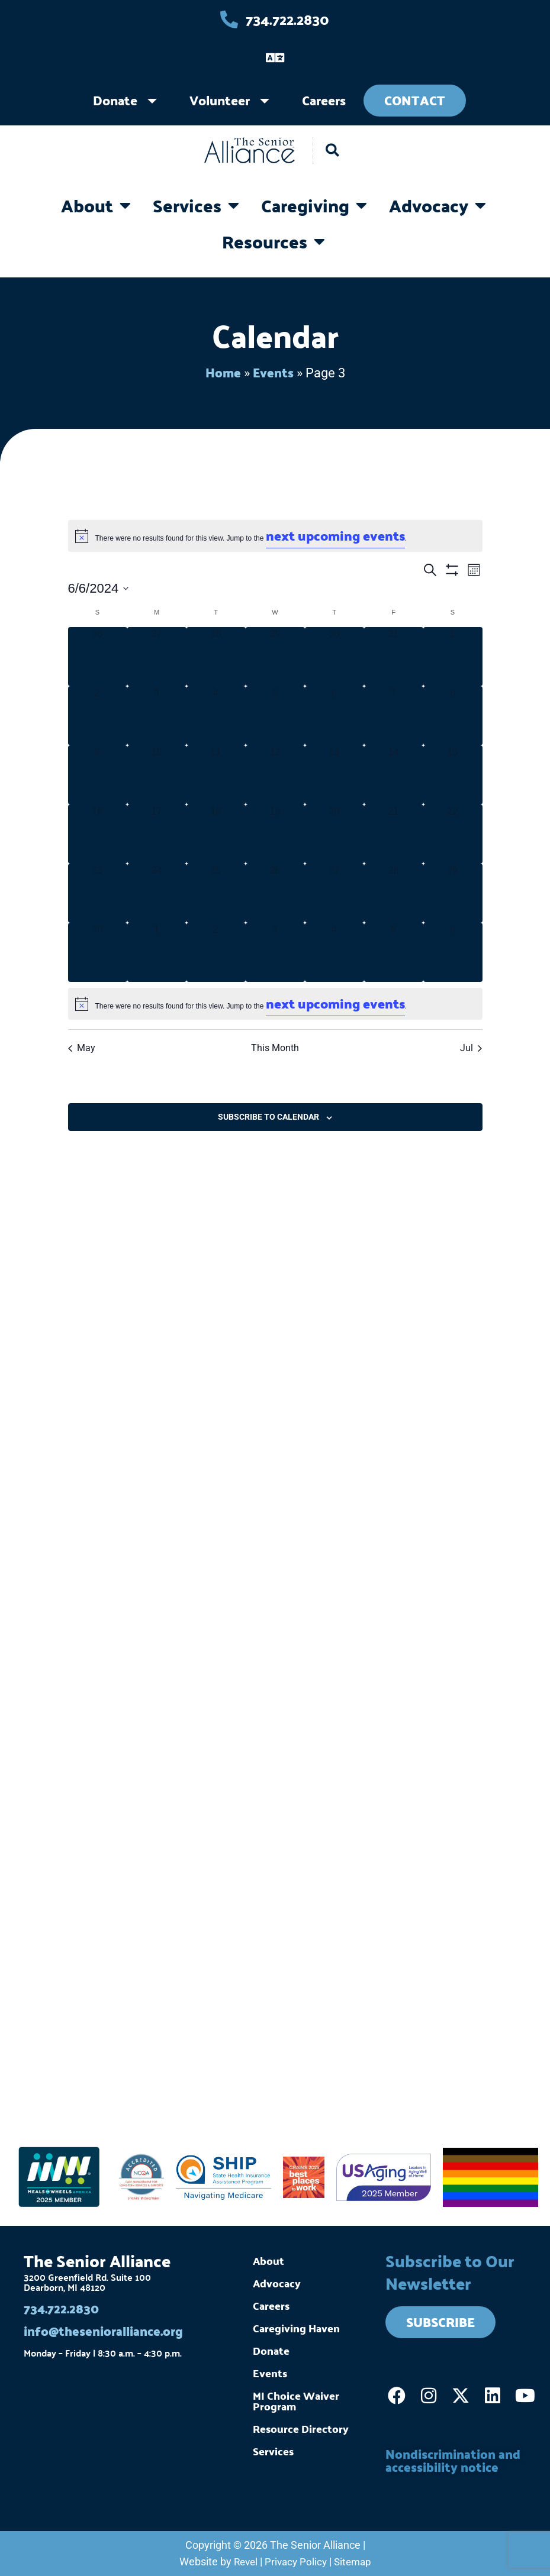 Image resolution: width=550 pixels, height=2576 pixels. Describe the element at coordinates (107, 2330) in the screenshot. I see `info@thesenioralliance.org` at that location.